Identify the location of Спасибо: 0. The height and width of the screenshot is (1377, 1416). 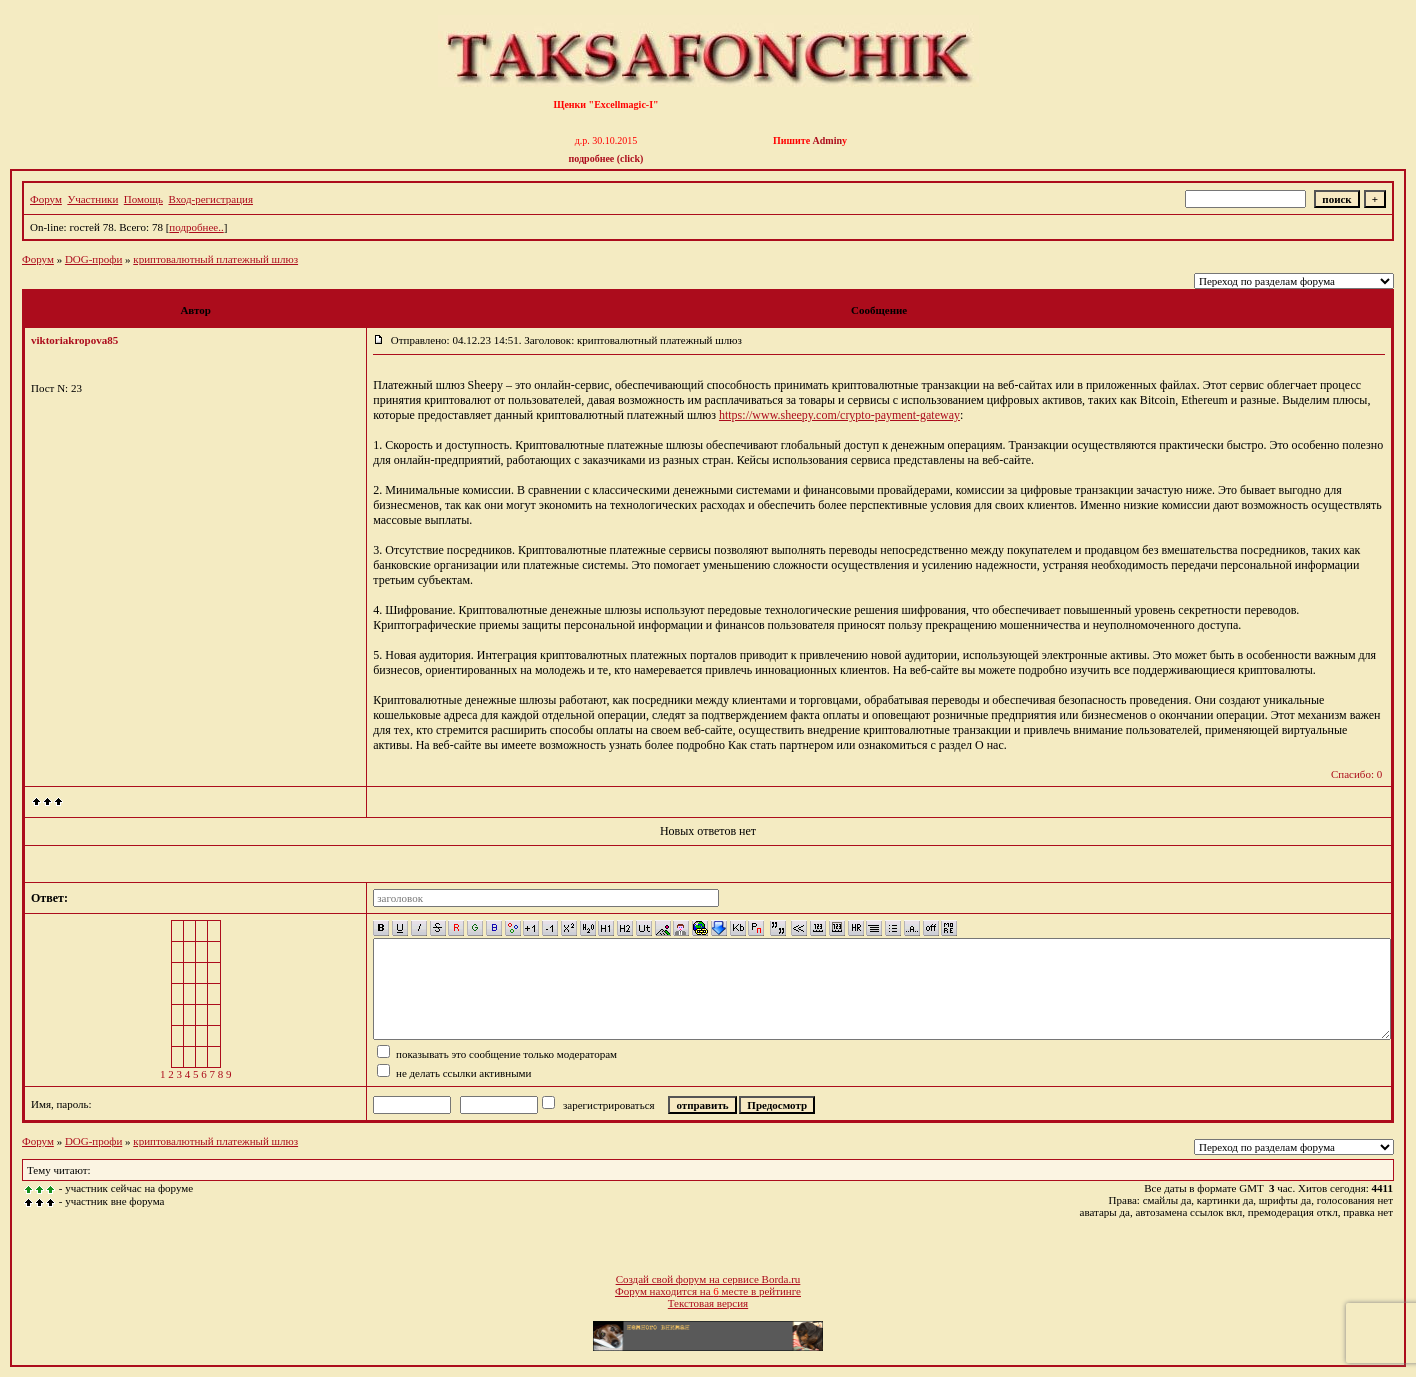
(1356, 774).